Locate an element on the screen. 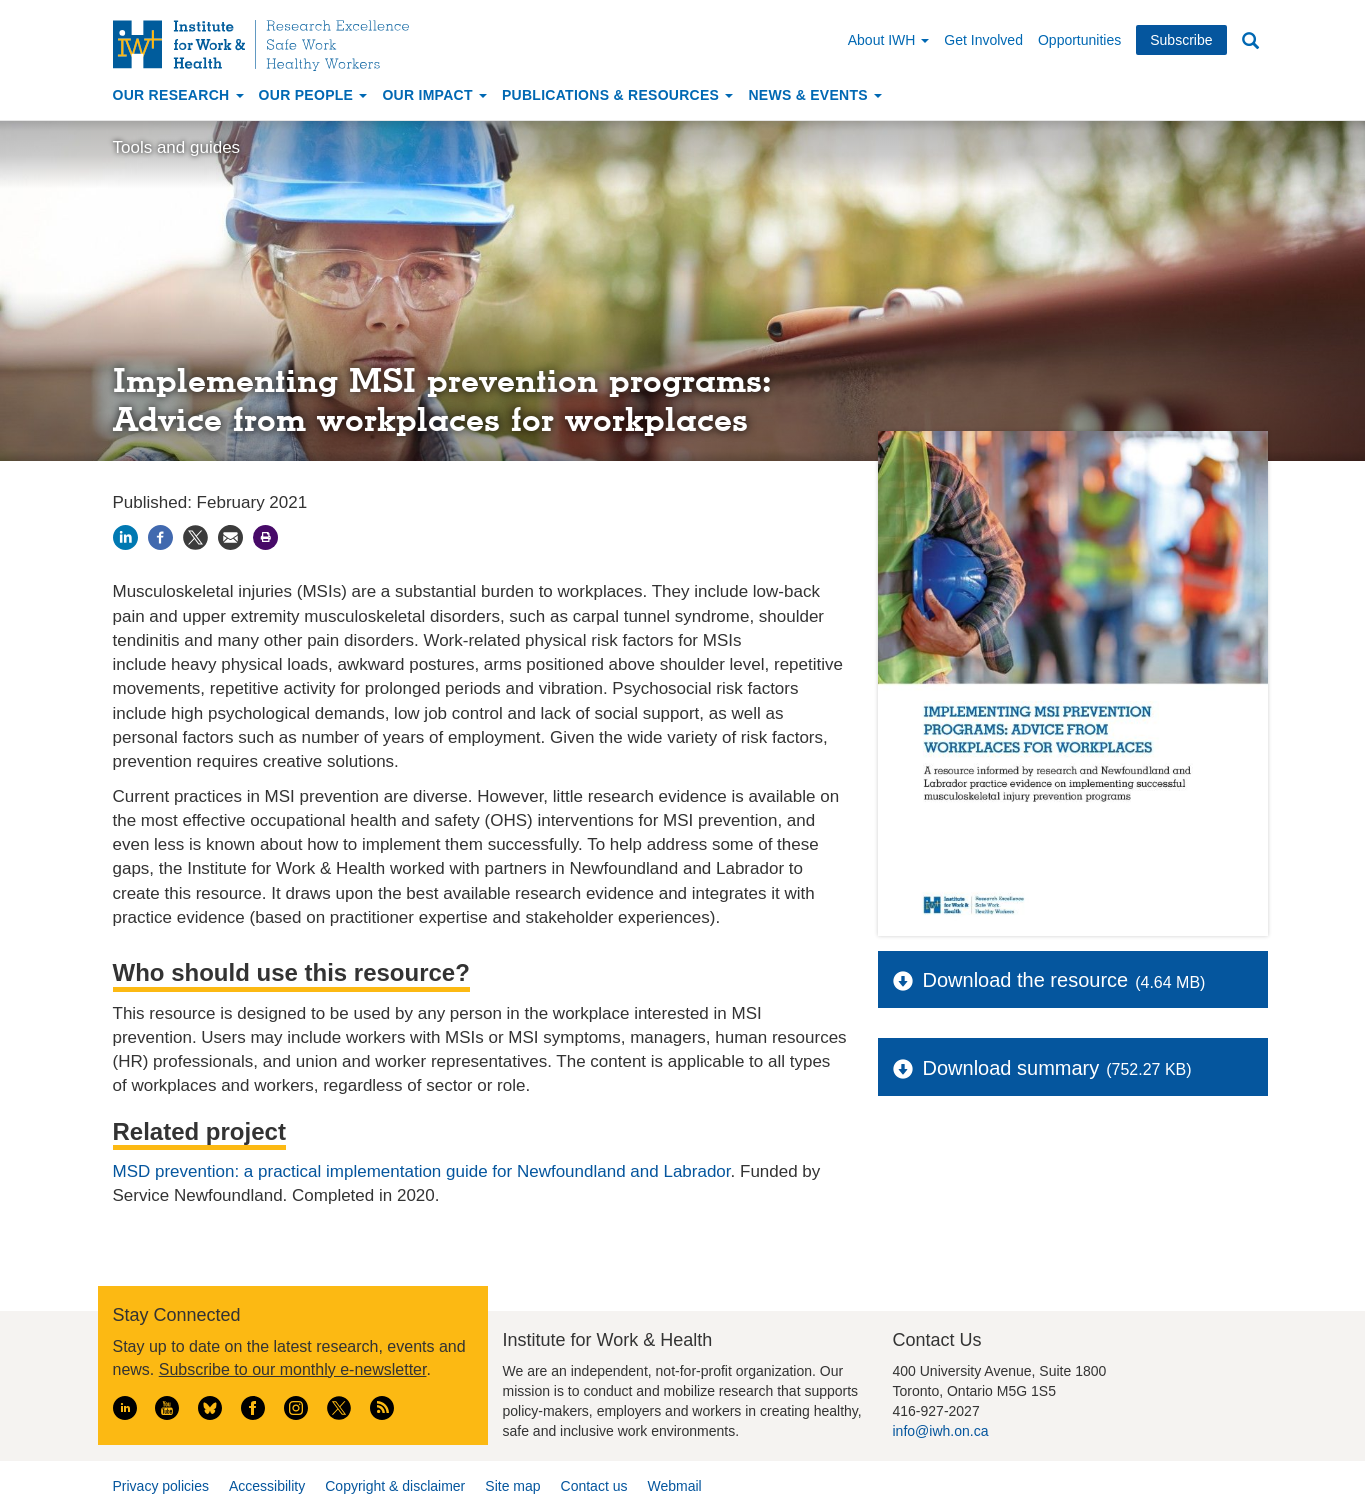  Tools and guides is located at coordinates (177, 147).